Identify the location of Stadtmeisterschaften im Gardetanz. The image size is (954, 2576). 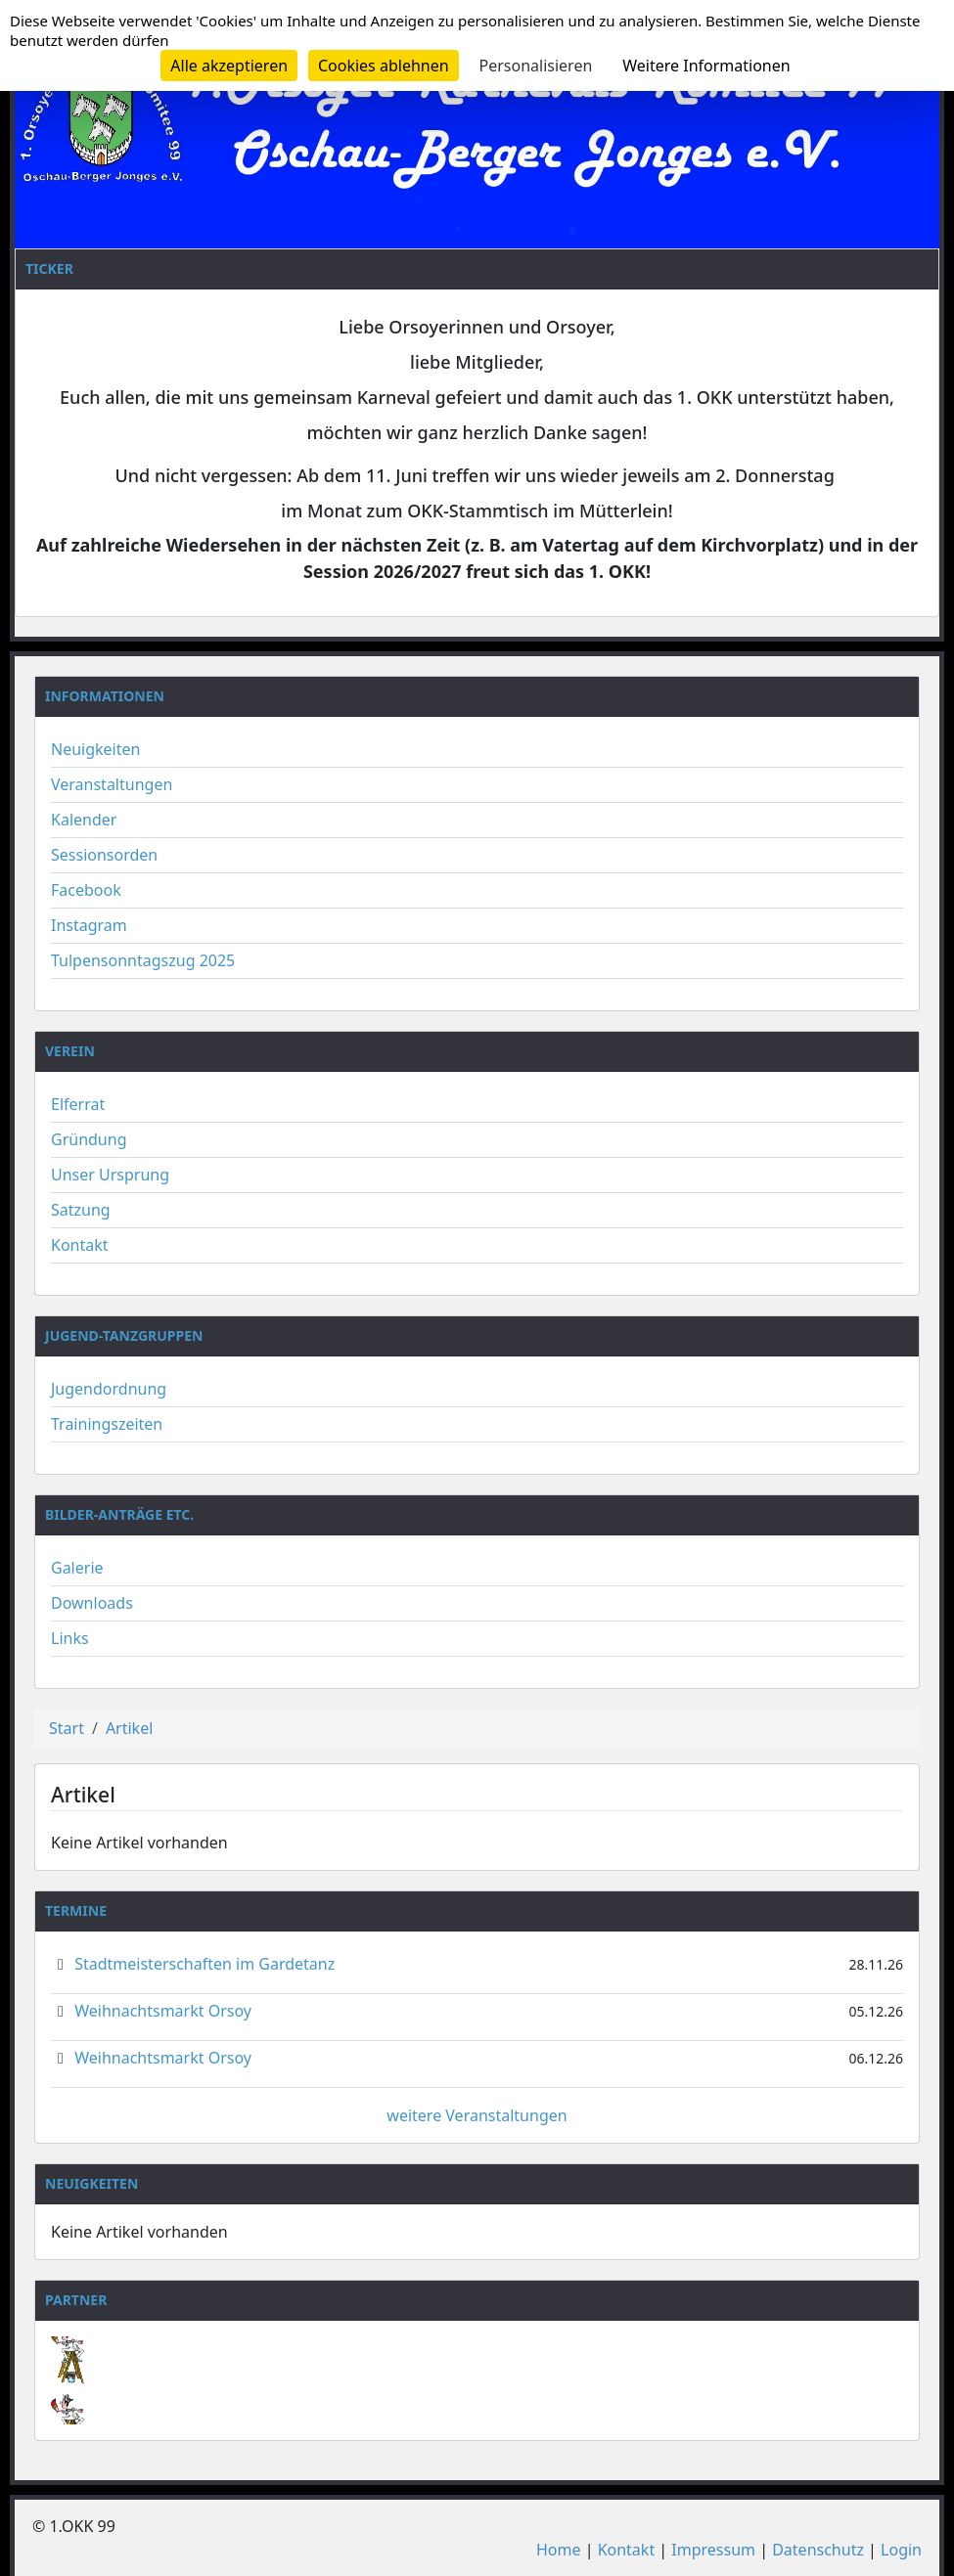
(204, 1964).